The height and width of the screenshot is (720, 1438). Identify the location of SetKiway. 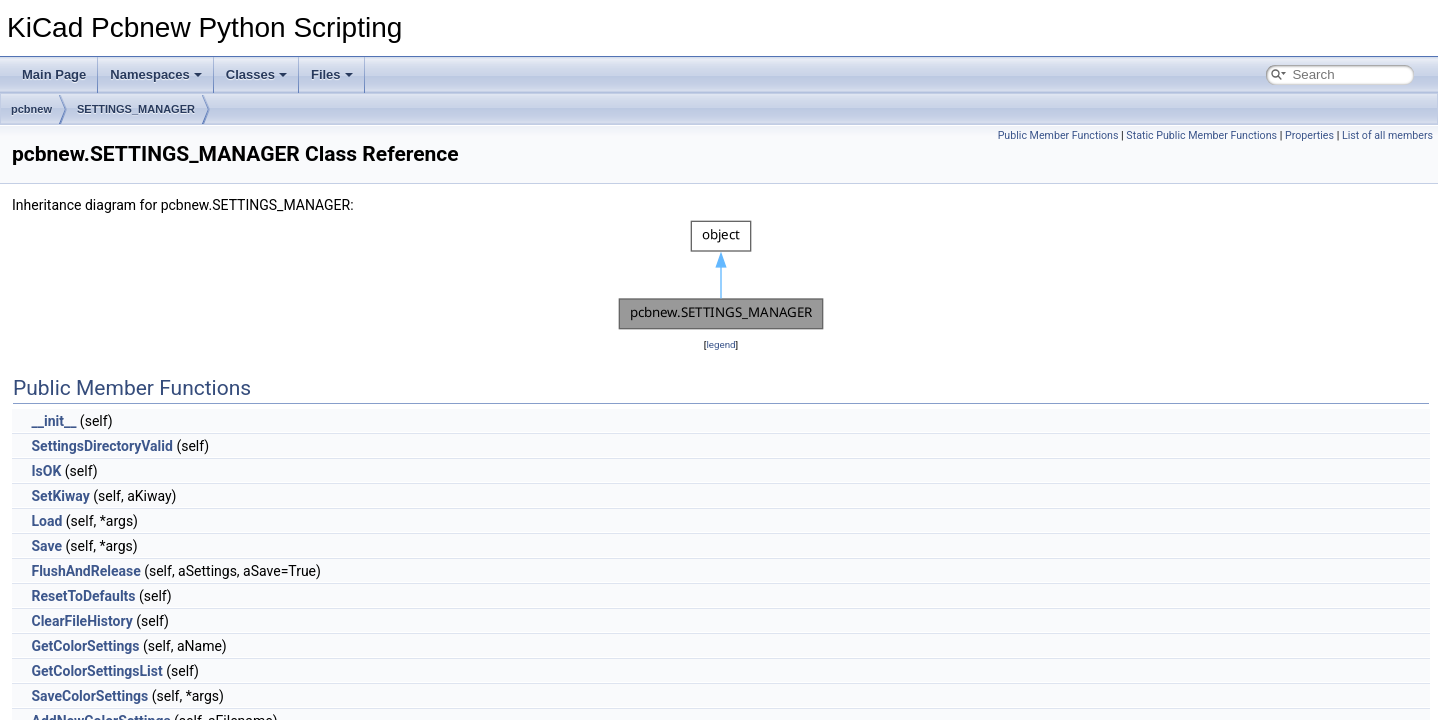
(60, 496).